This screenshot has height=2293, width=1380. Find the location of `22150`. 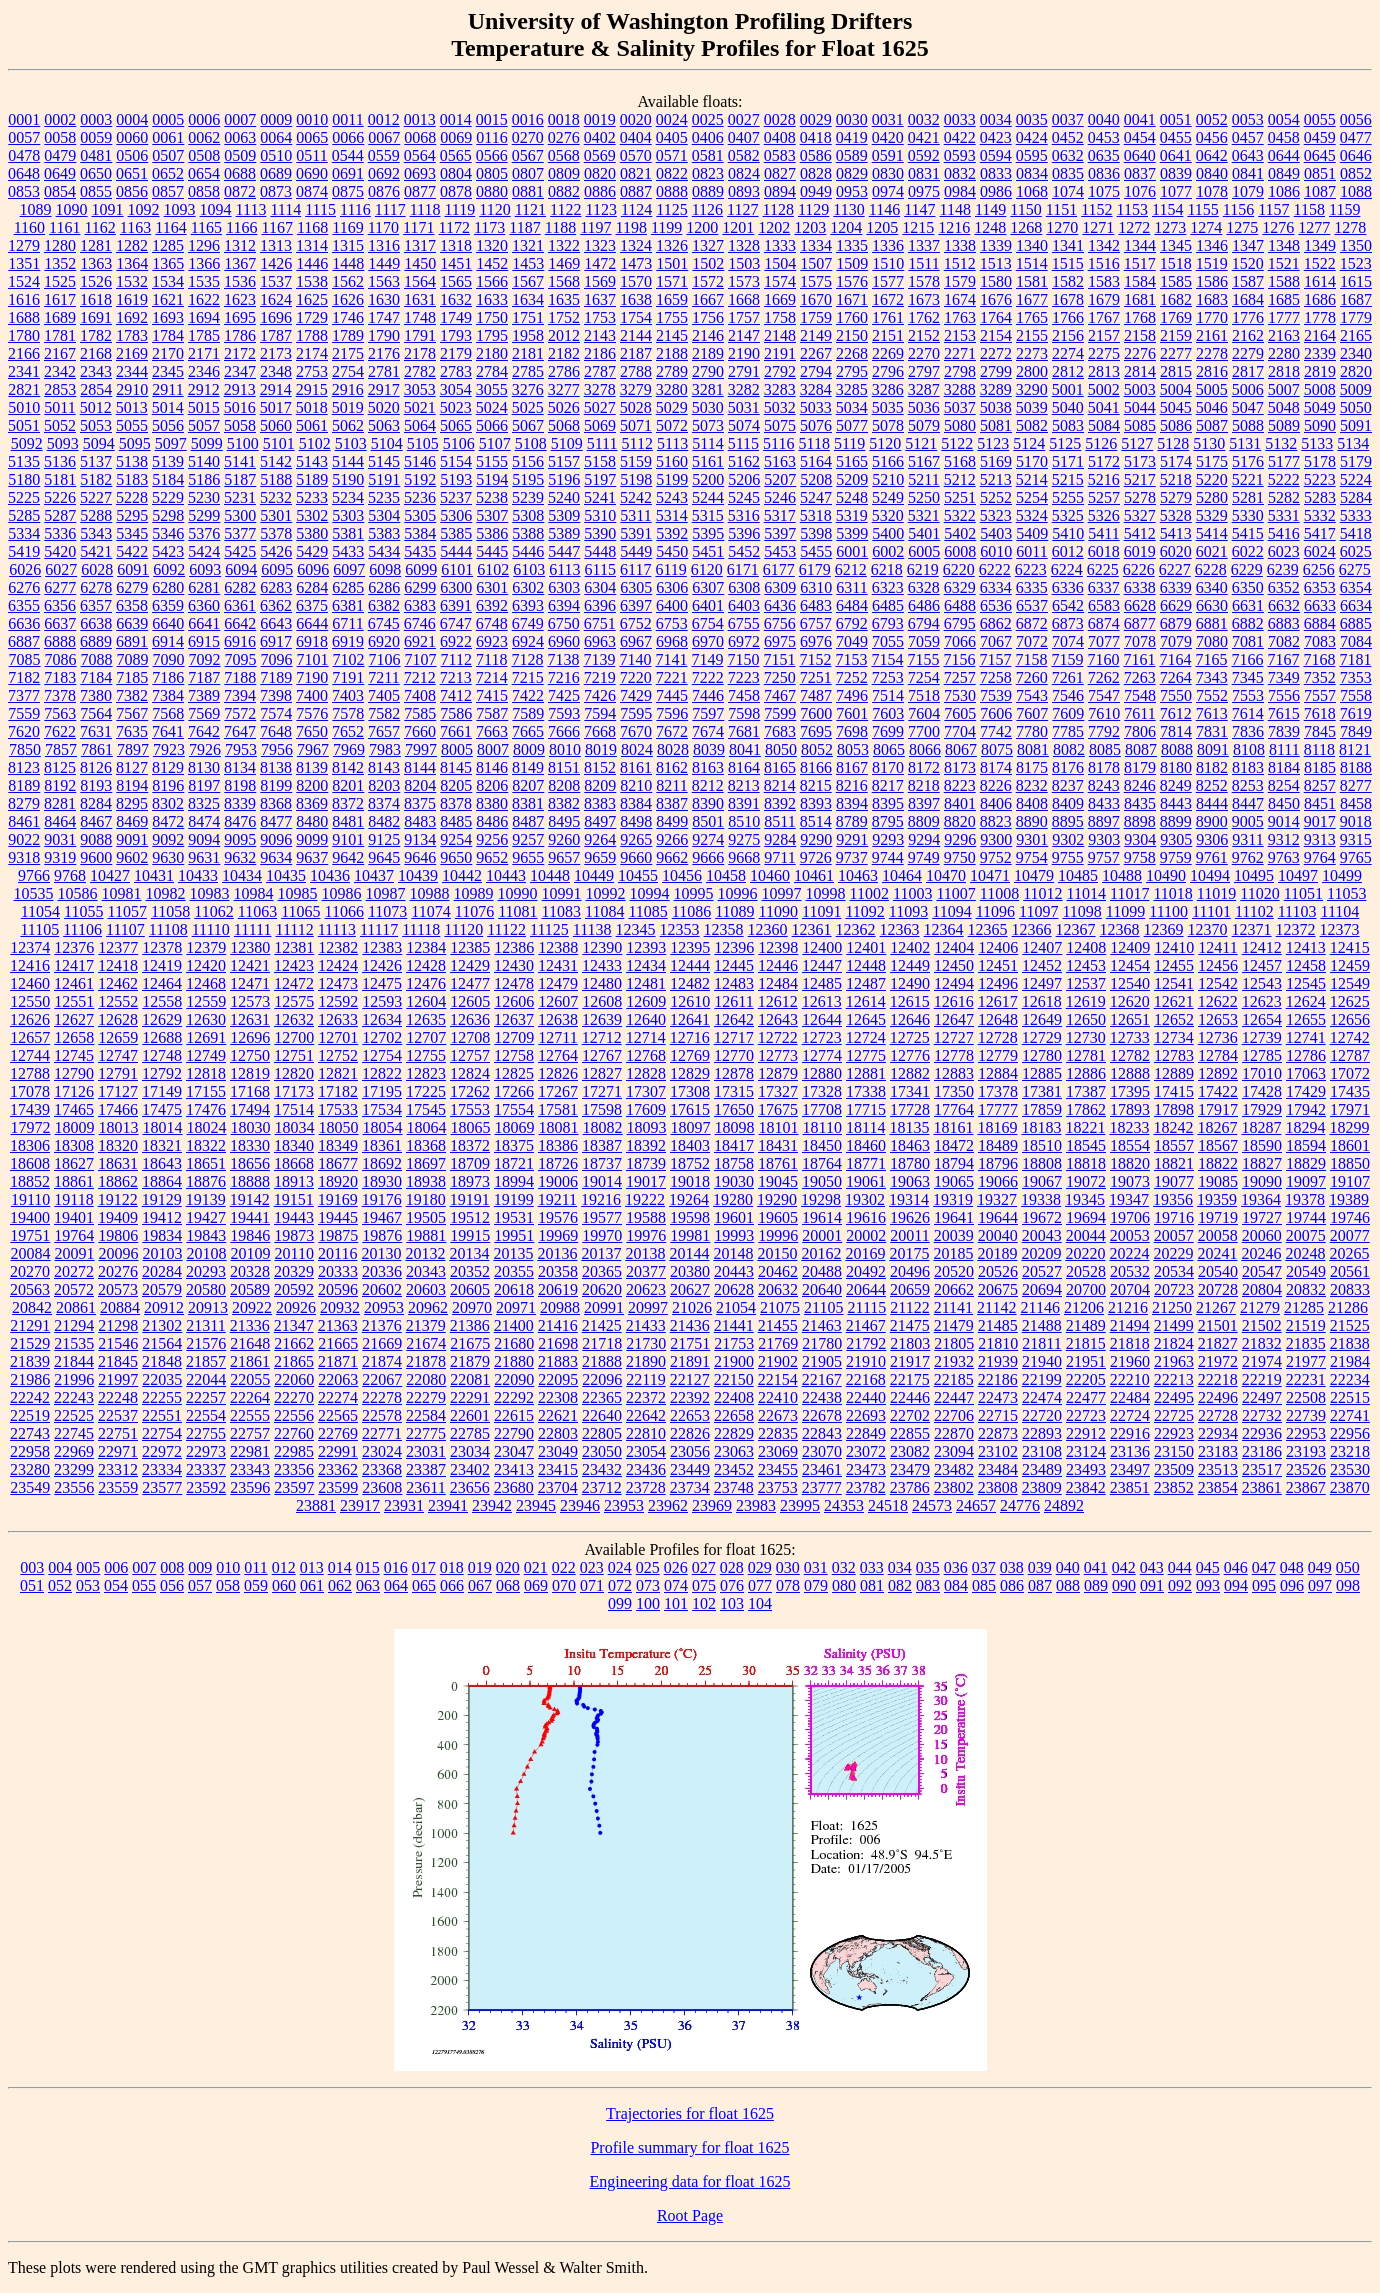

22150 is located at coordinates (734, 1379).